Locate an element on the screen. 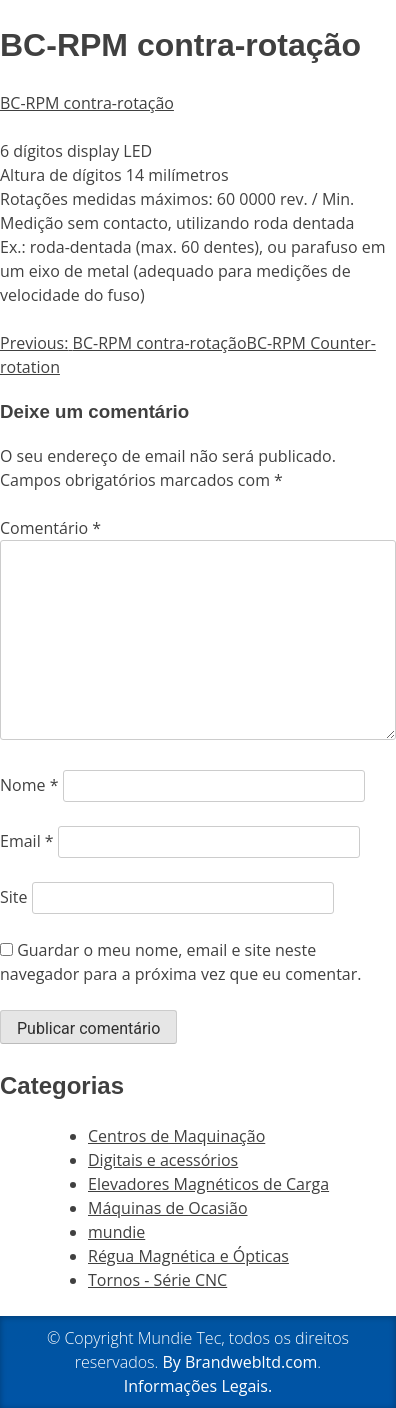 The width and height of the screenshot is (396, 1408). Régua Magnética e Ópticas is located at coordinates (188, 1256).